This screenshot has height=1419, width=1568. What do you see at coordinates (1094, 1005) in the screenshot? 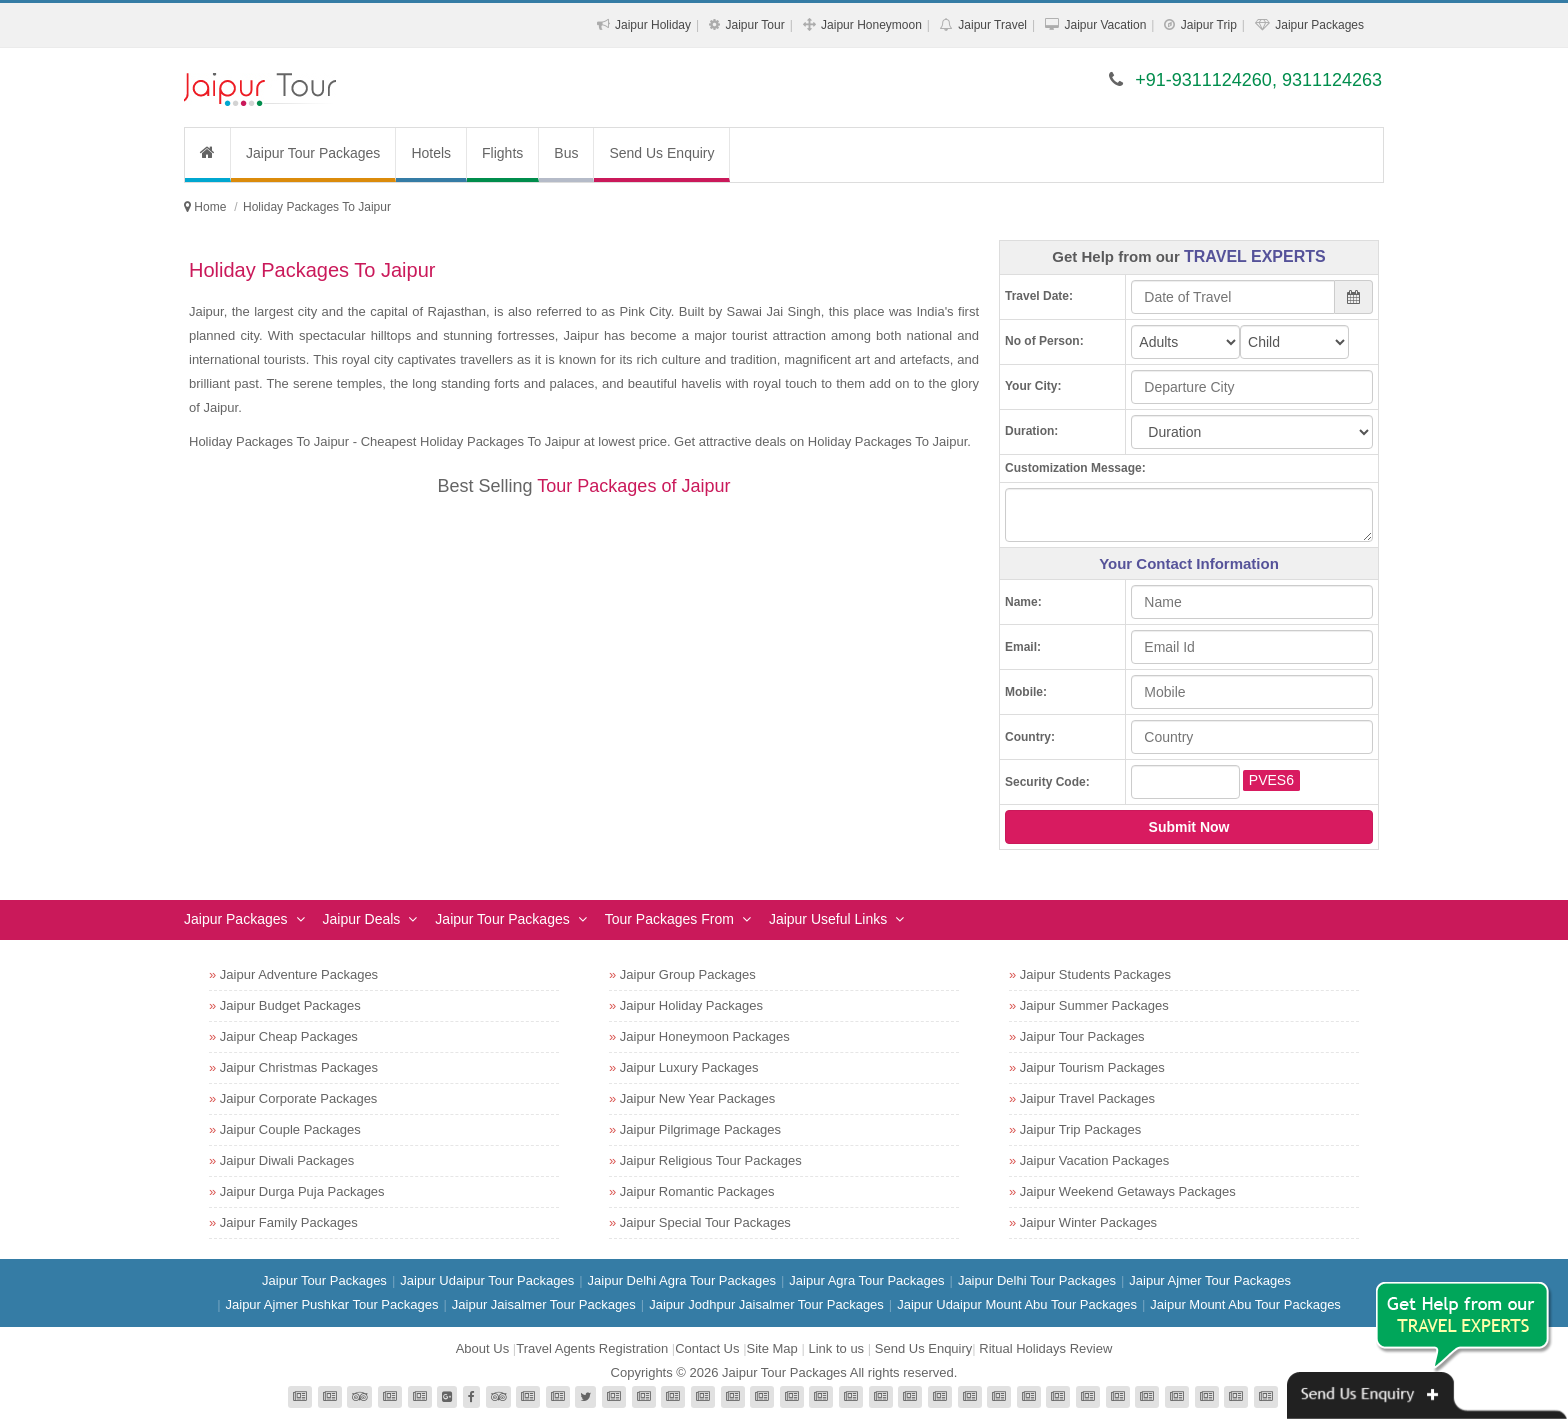
I see `Jaipur Summer Packages` at bounding box center [1094, 1005].